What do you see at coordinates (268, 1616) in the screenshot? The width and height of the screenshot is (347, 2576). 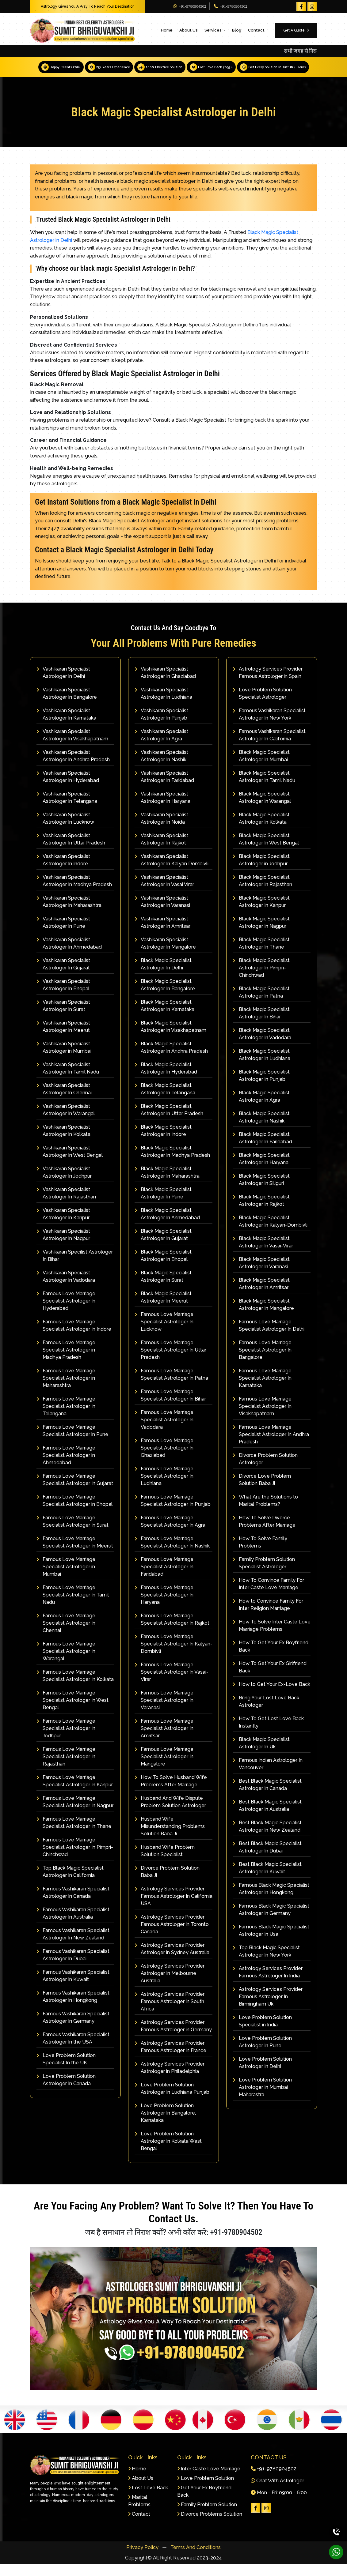 I see `How to Convince Family For Inter Religion Marriage` at bounding box center [268, 1616].